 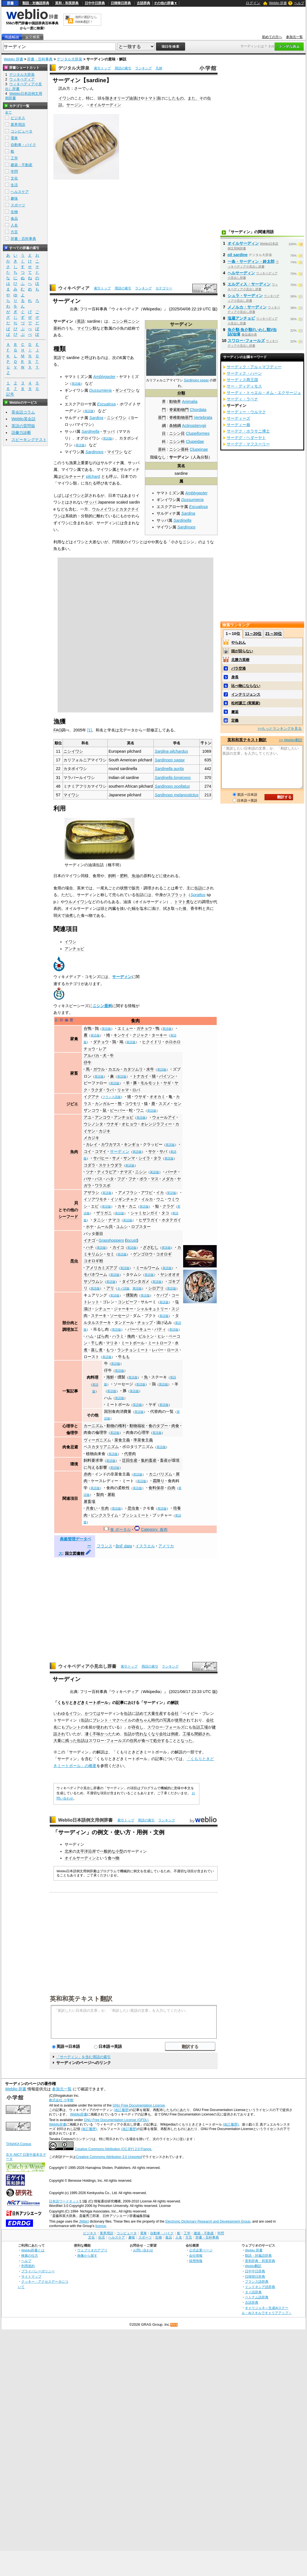 I want to click on 菜食主義, so click(x=122, y=1440).